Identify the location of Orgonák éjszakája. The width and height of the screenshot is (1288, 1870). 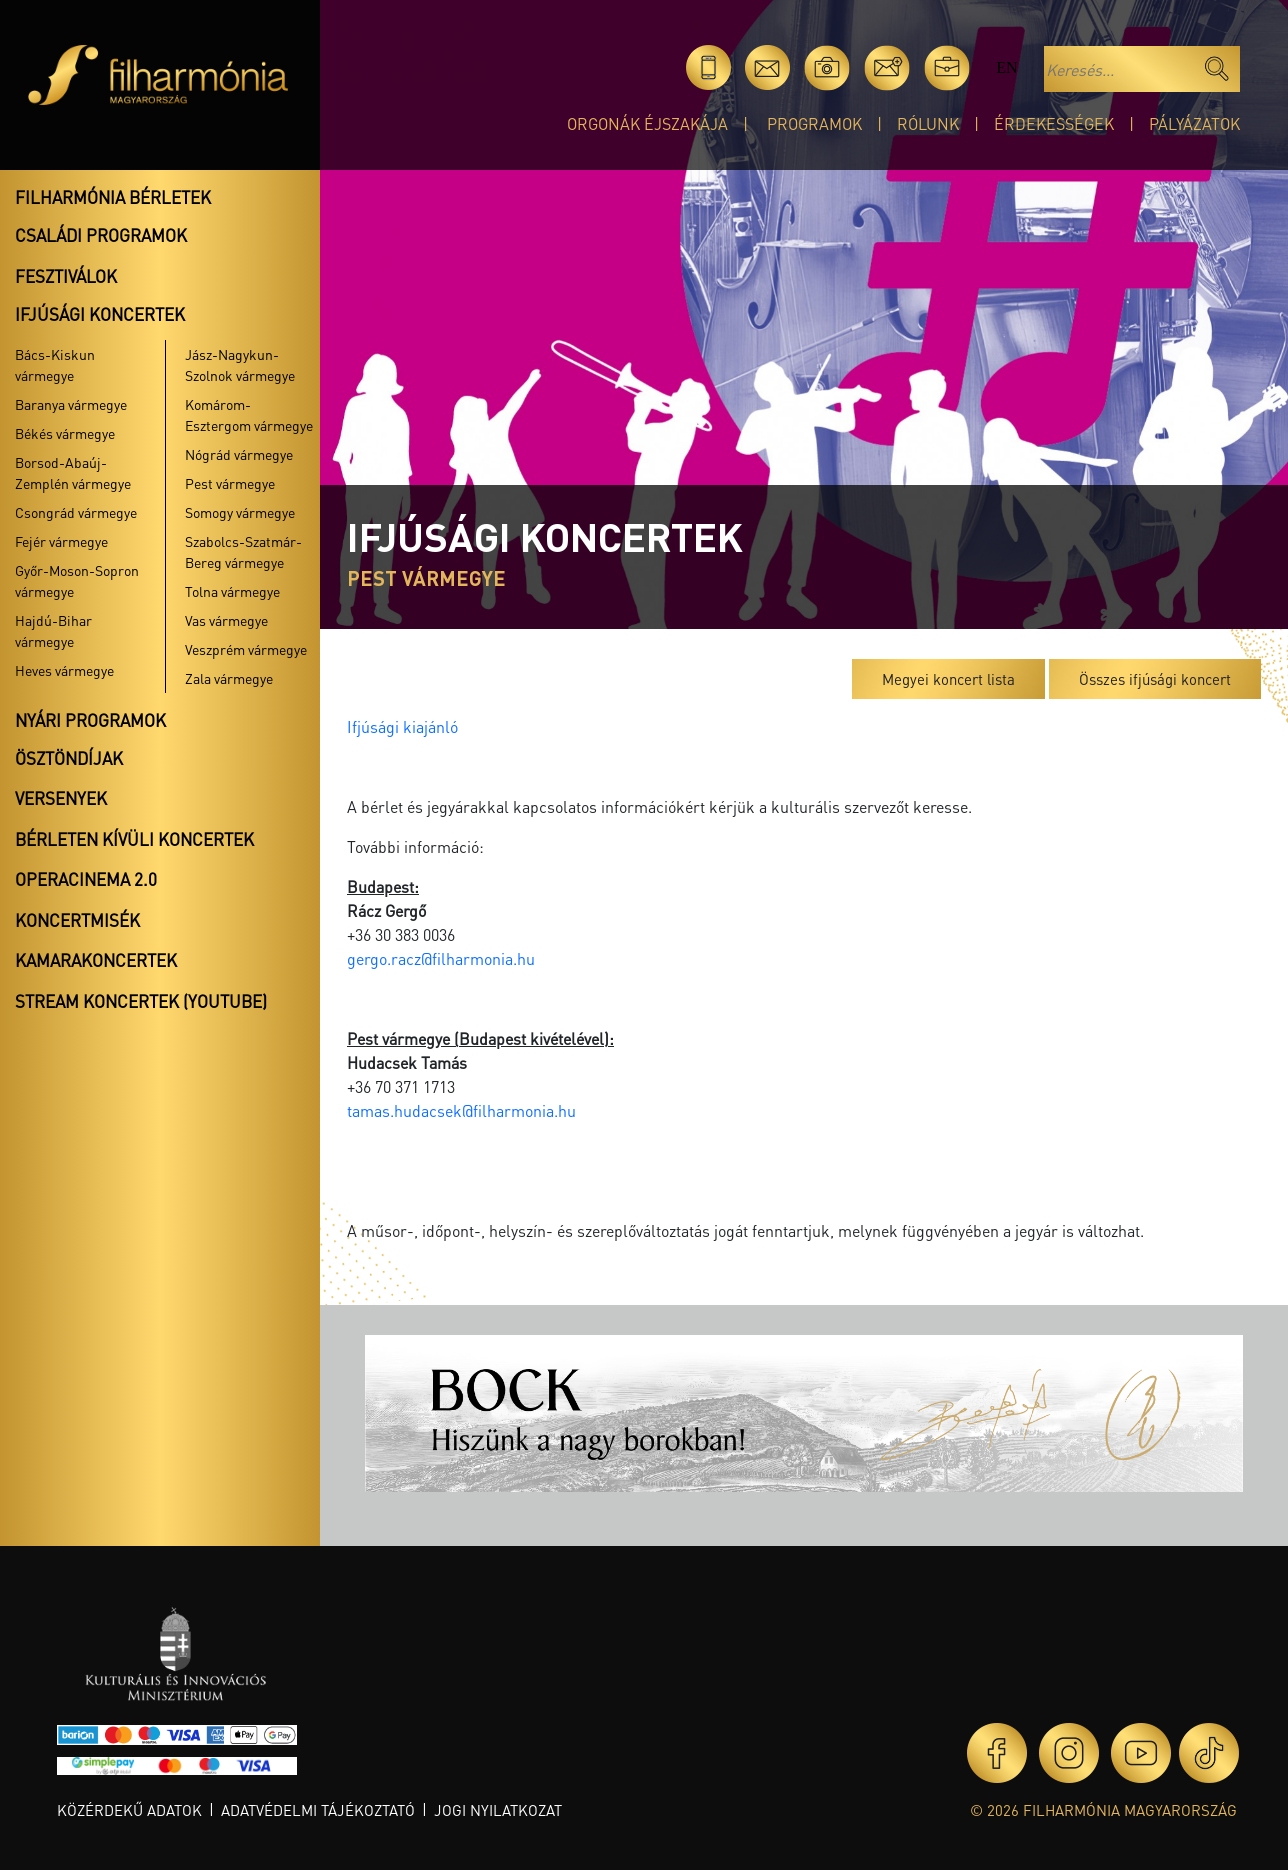
(647, 123).